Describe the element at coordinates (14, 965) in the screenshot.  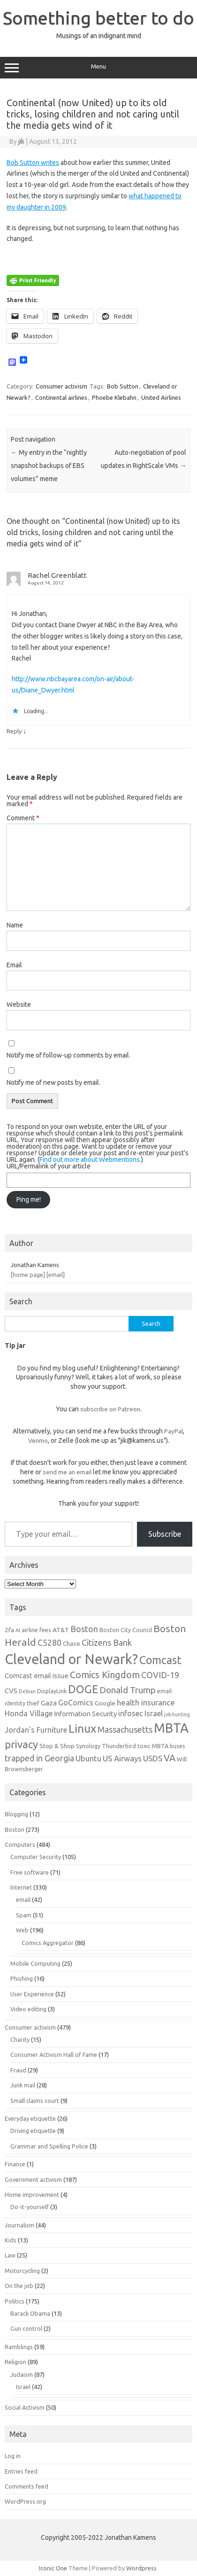
I see `Email` at that location.